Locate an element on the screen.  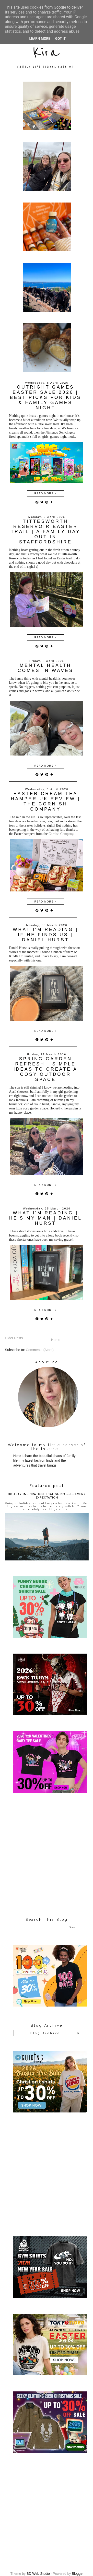
TITTESWORTH RESERVOIR EASTER TRAIL | A FAMILY DAY OUT IN STAFFORDSHIRE is located at coordinates (45, 531).